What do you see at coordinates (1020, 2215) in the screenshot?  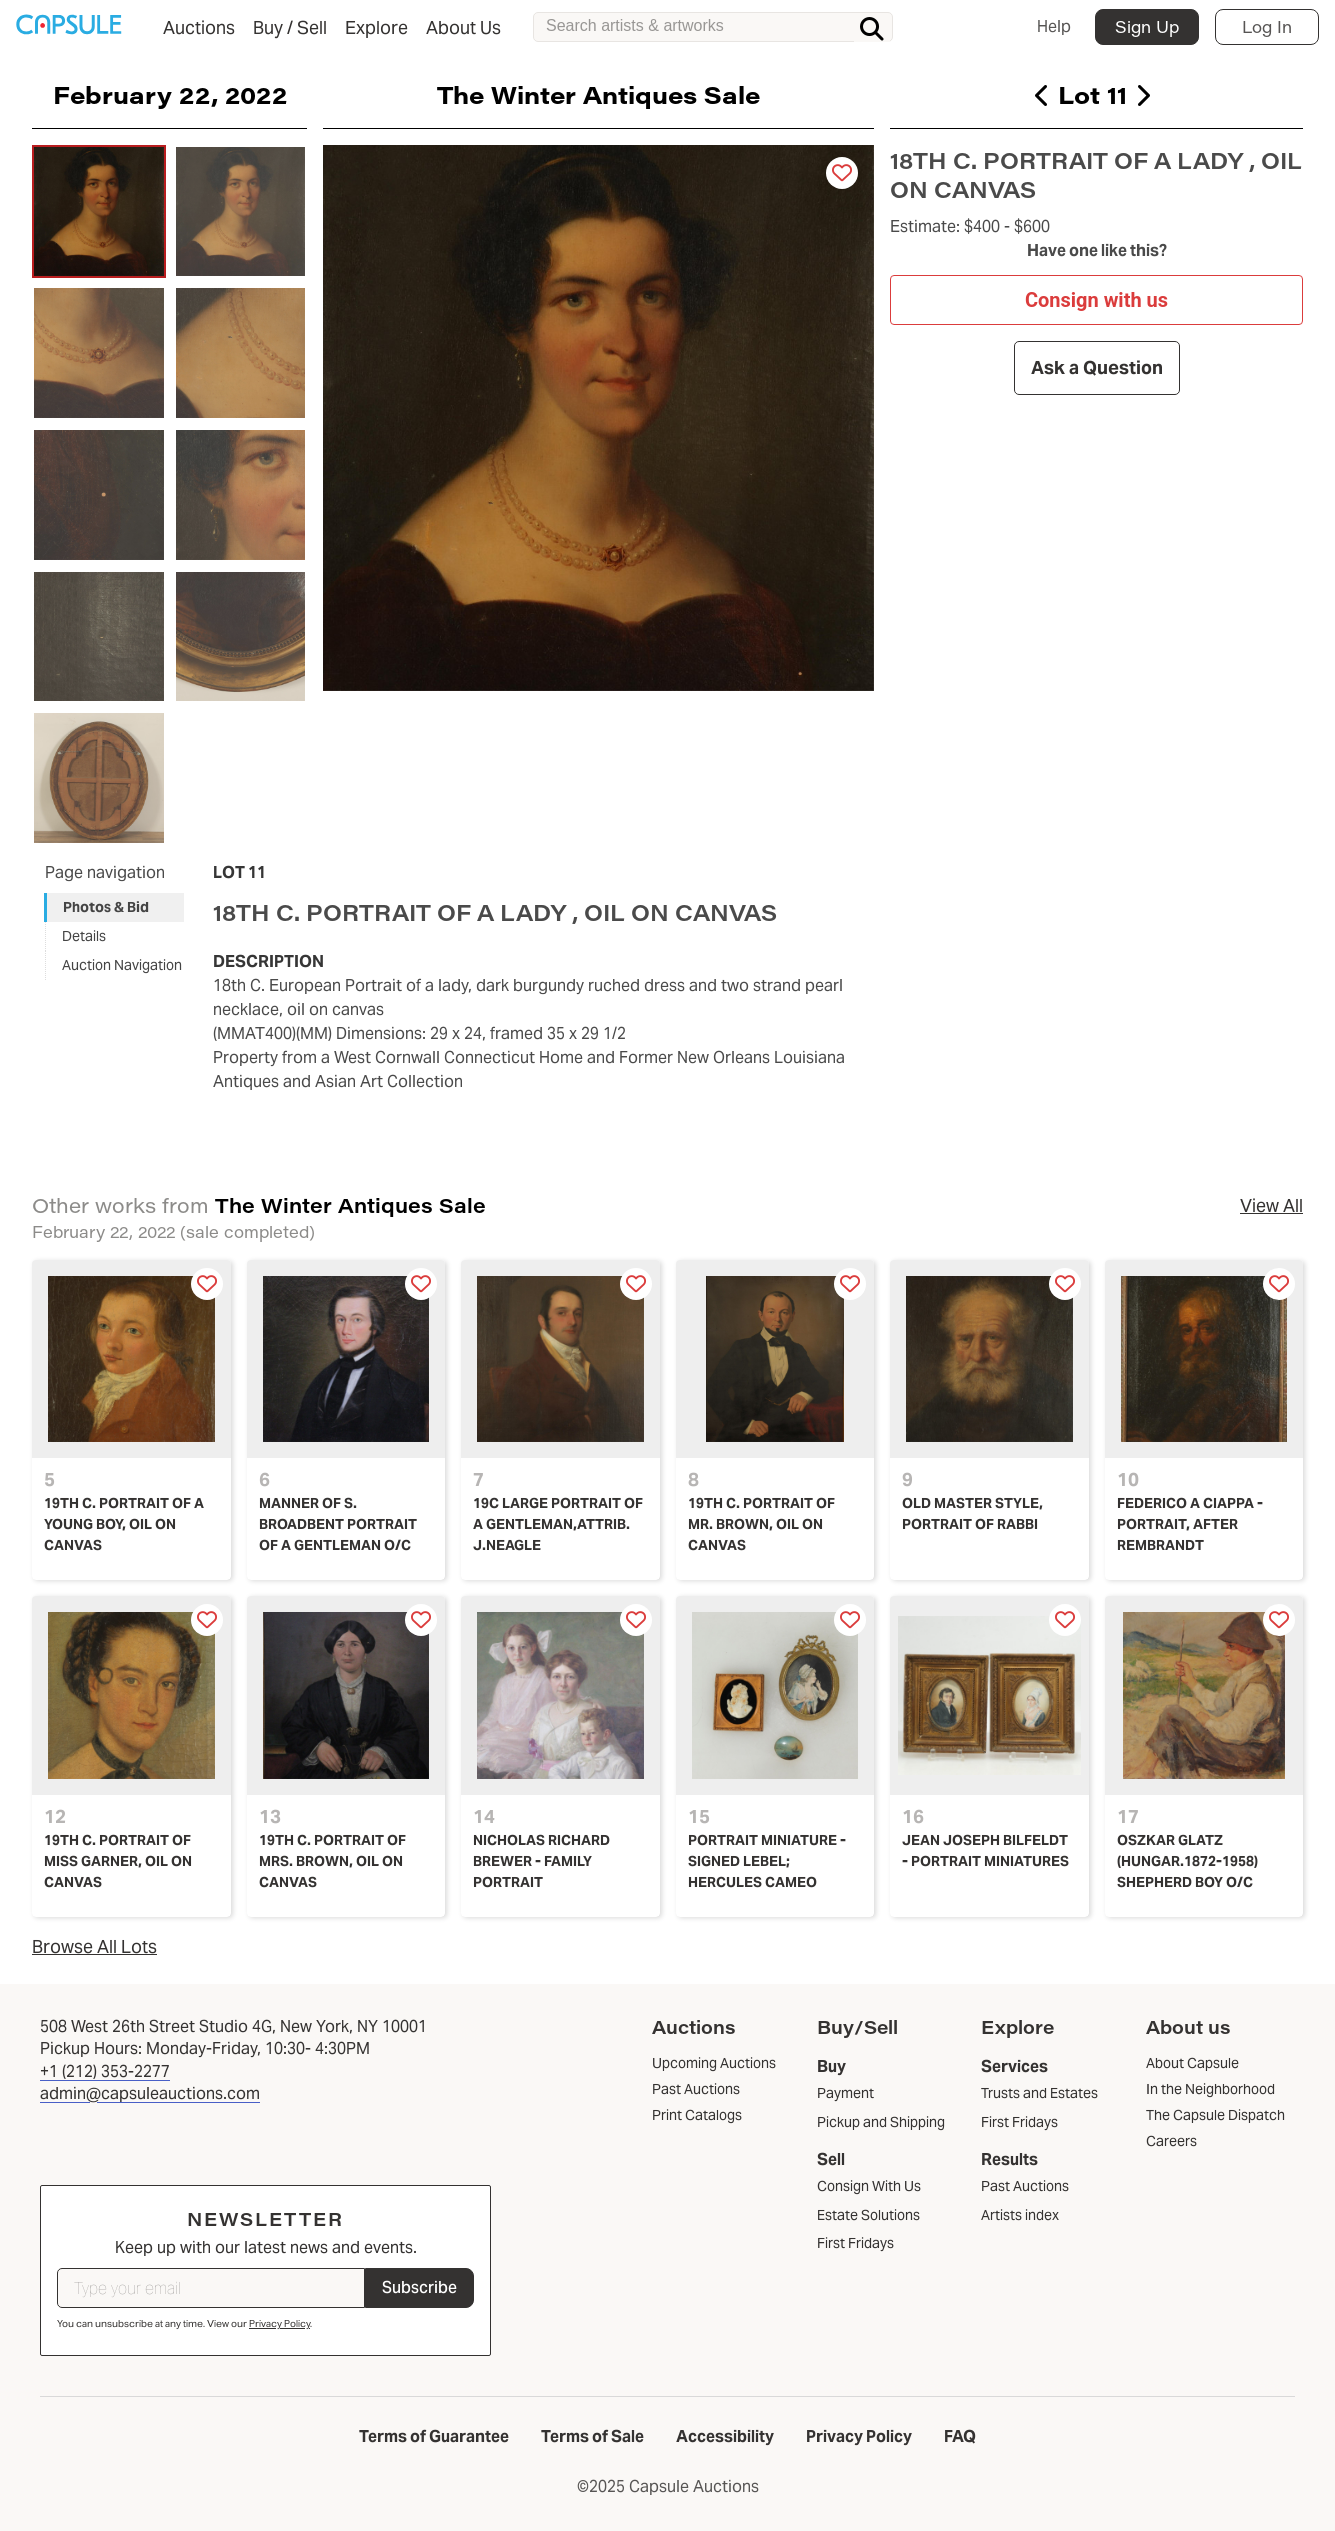 I see `Artists index` at bounding box center [1020, 2215].